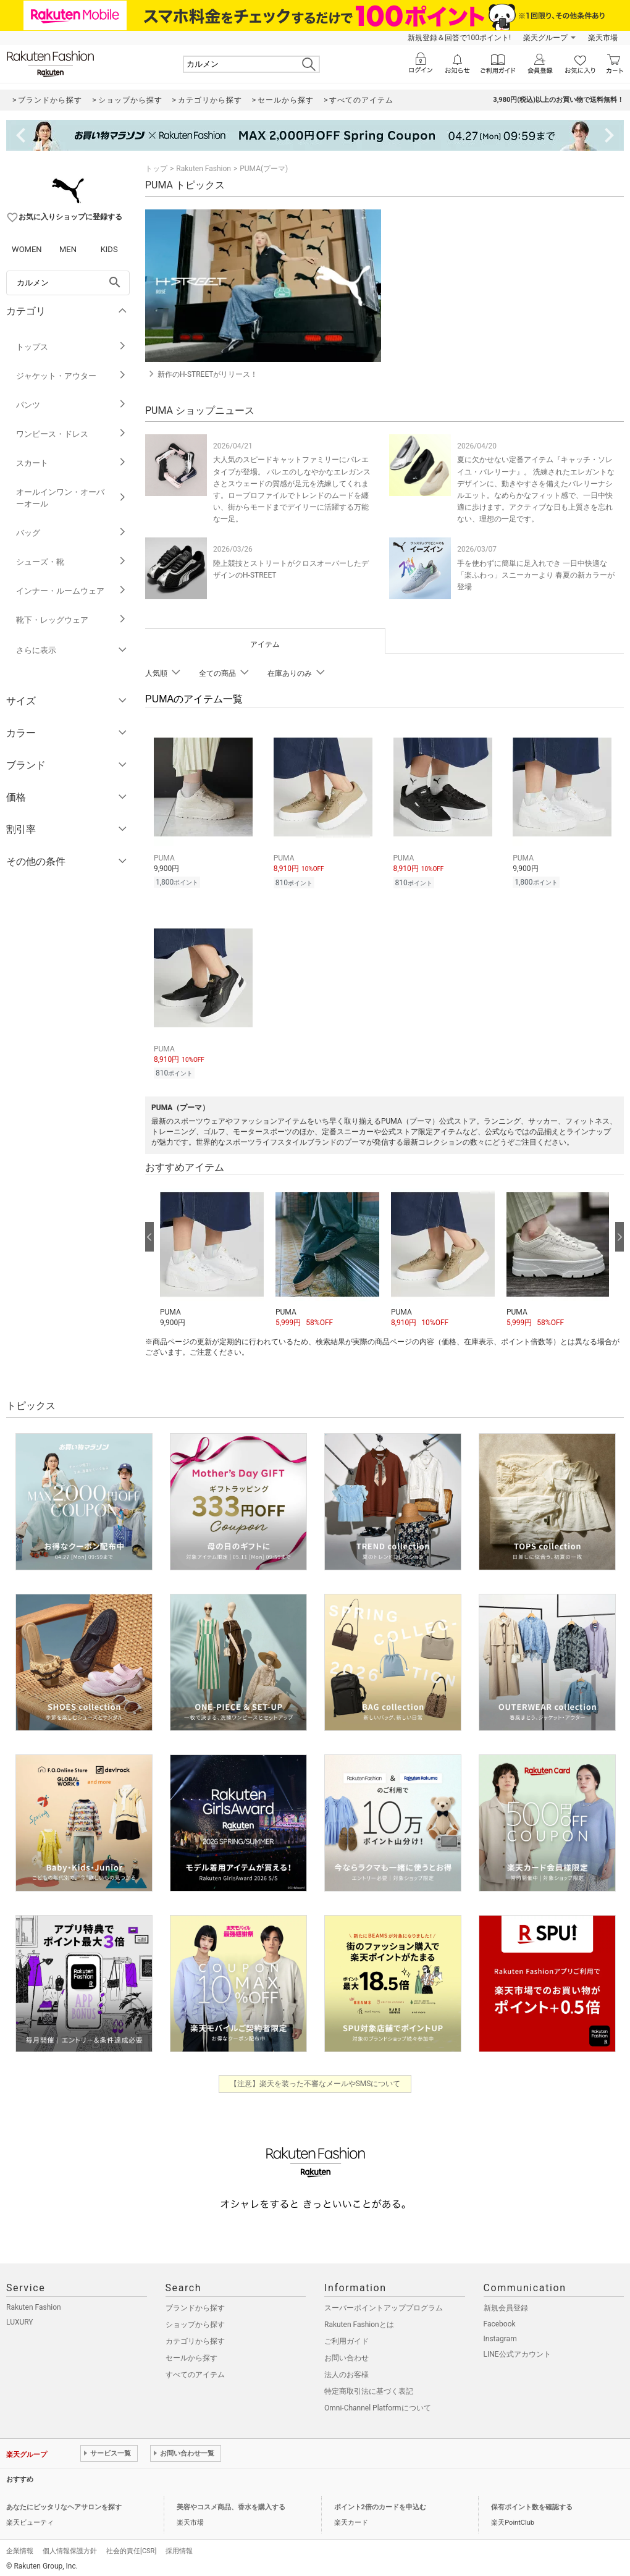 Image resolution: width=630 pixels, height=2576 pixels. What do you see at coordinates (459, 37) in the screenshot?
I see `新規登録＆回答で100ポイント!` at bounding box center [459, 37].